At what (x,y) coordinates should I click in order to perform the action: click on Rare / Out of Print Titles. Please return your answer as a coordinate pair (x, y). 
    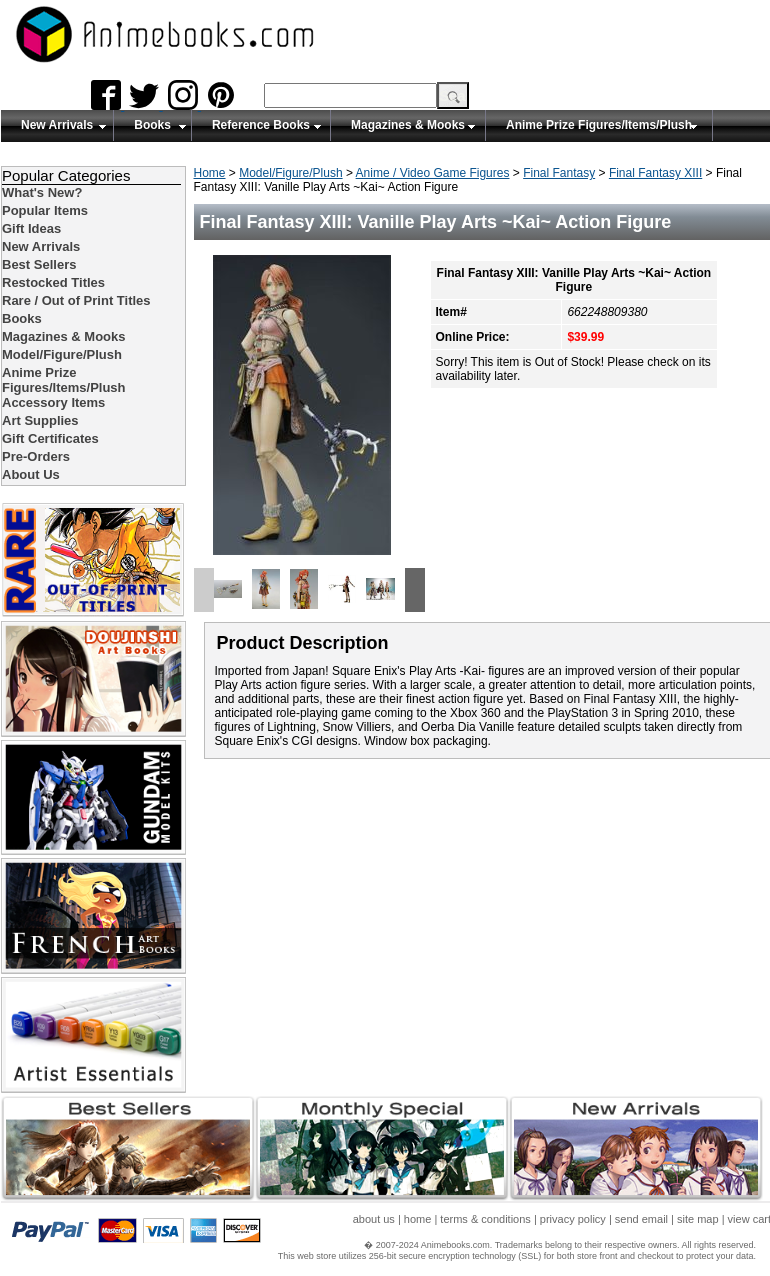
    Looking at the image, I should click on (76, 300).